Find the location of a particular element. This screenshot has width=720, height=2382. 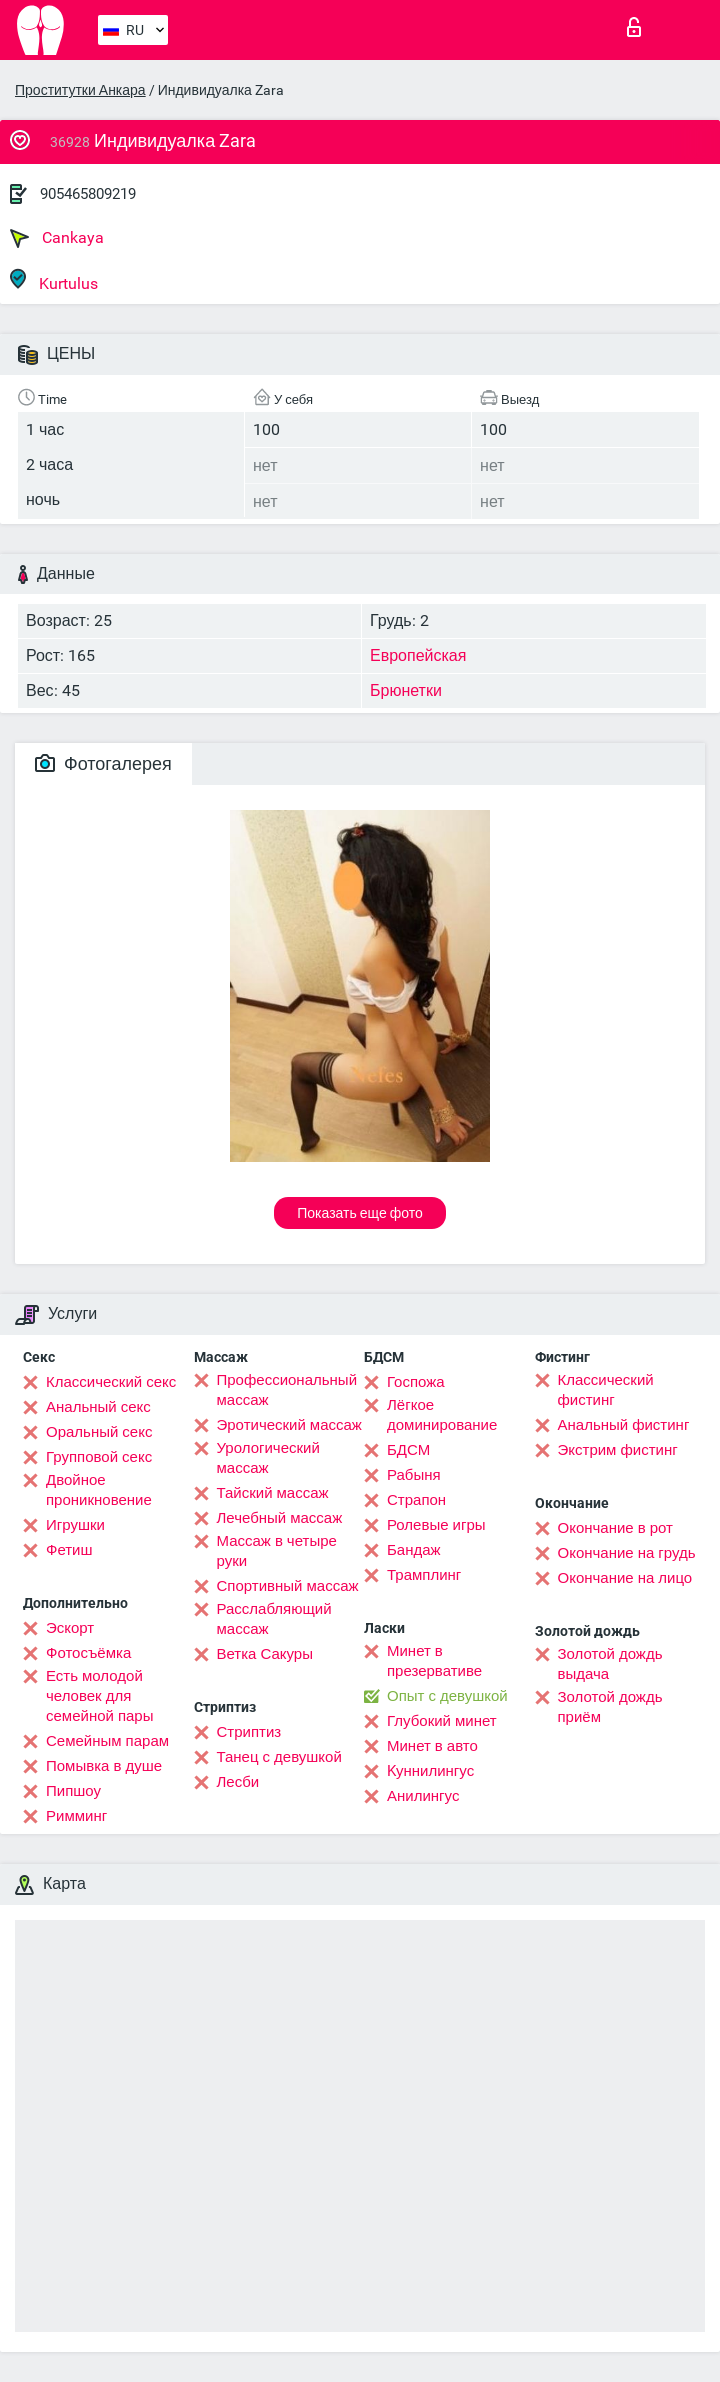

Лёгкое доминирование is located at coordinates (442, 1415).